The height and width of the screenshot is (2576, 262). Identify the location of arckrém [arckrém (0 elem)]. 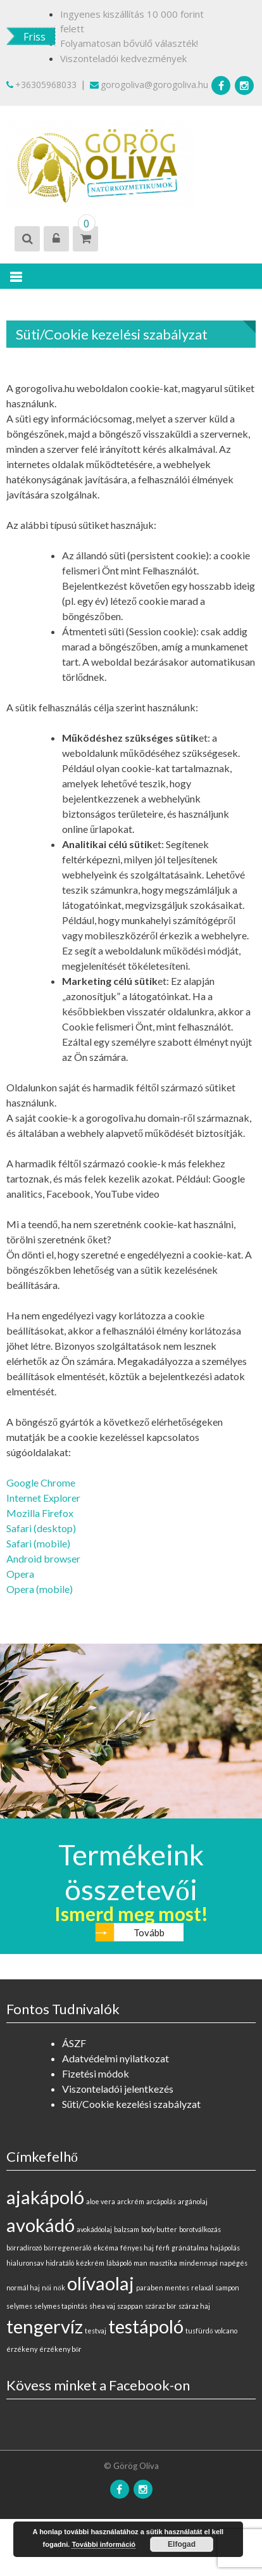
(130, 2201).